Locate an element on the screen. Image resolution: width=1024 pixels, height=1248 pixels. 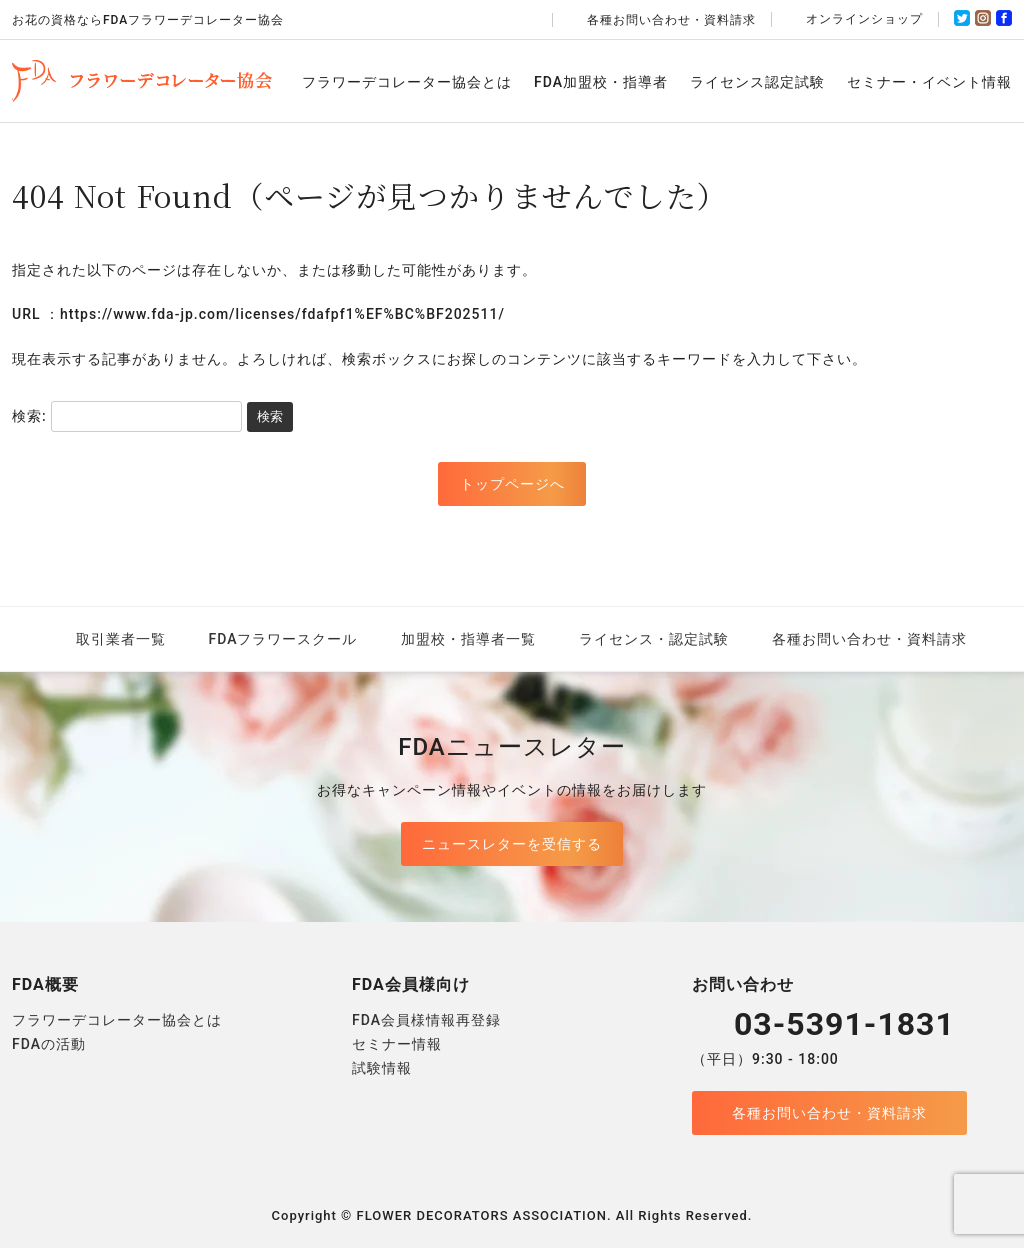
検索: is located at coordinates (29, 416).